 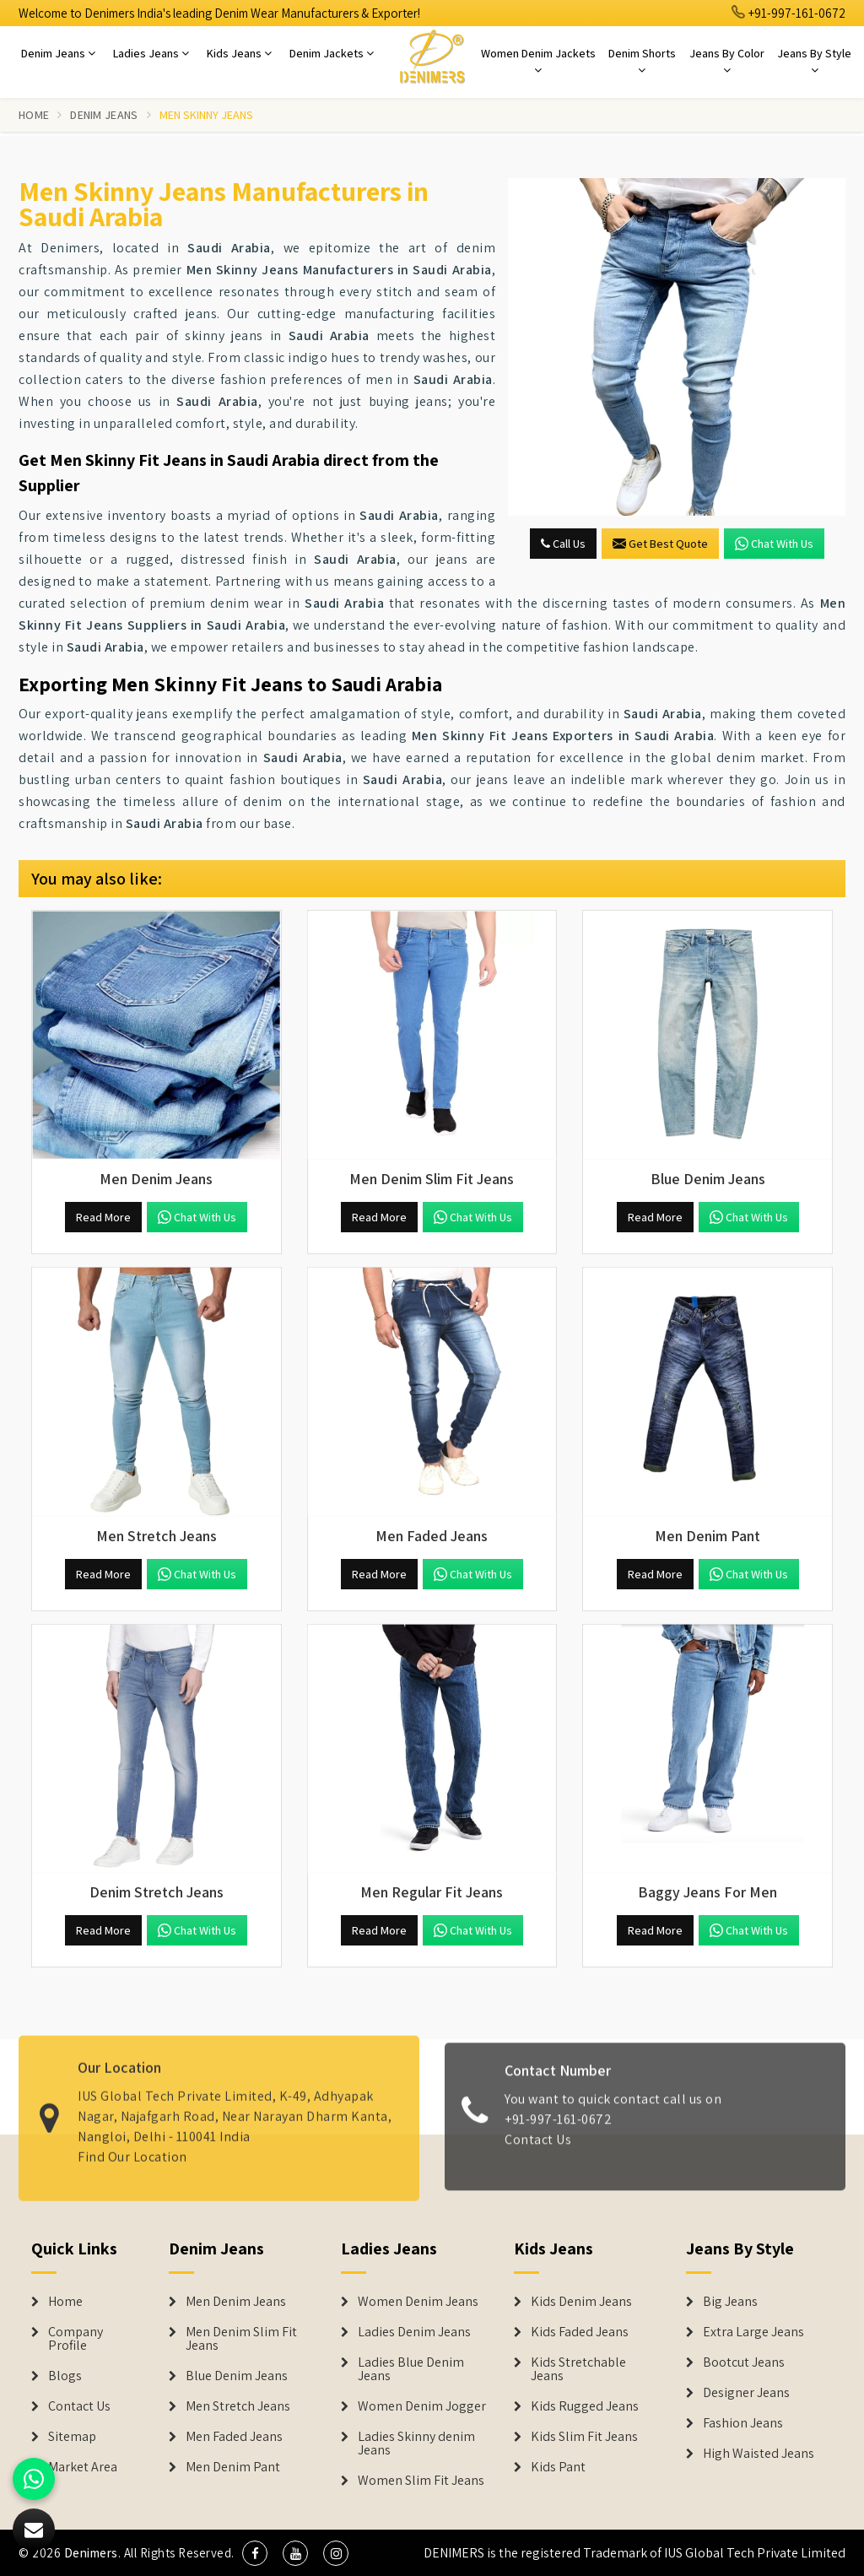 I want to click on Kids Rugged Jeans, so click(x=585, y=2406).